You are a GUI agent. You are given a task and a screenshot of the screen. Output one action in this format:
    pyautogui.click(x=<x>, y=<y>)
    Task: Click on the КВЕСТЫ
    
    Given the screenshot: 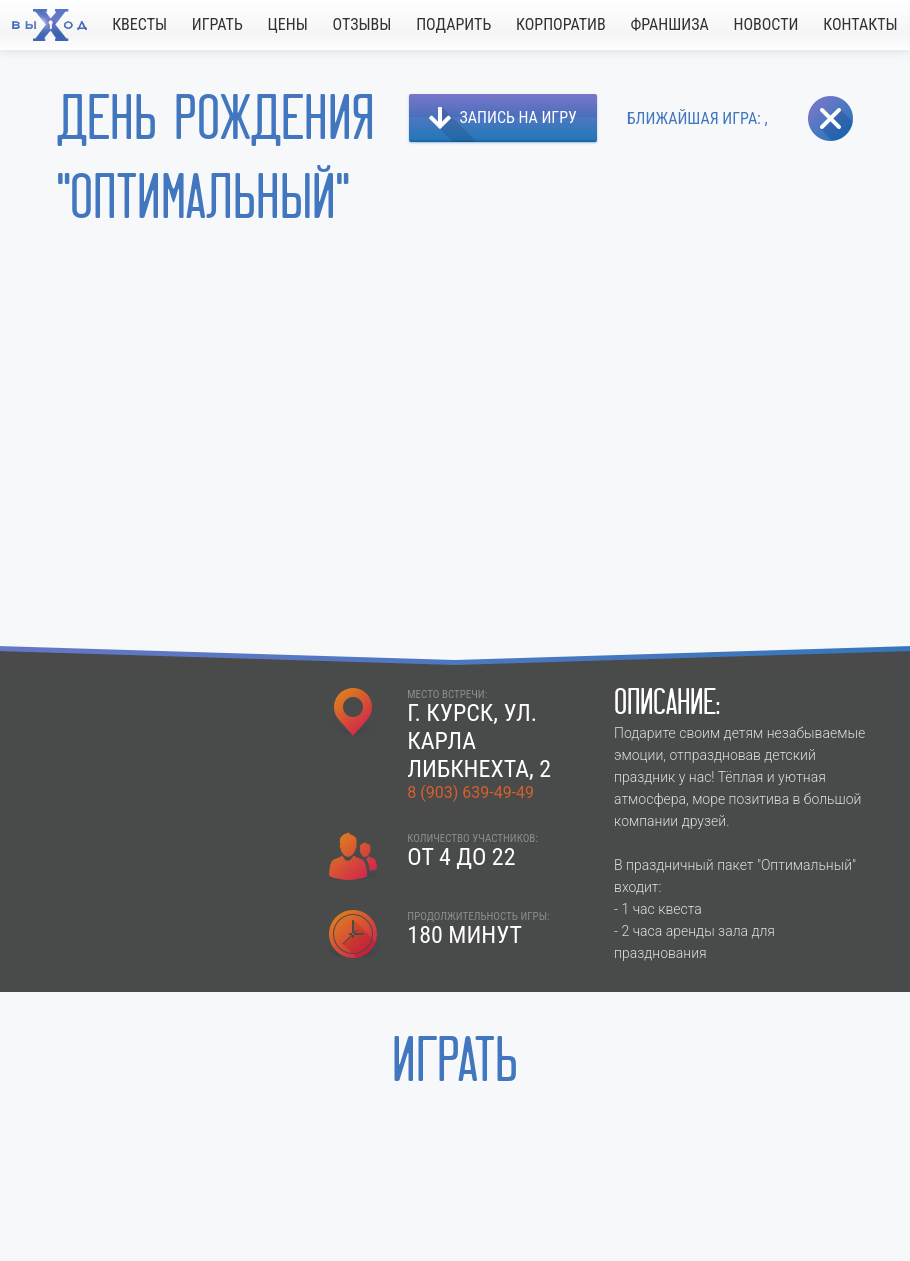 What is the action you would take?
    pyautogui.click(x=139, y=24)
    